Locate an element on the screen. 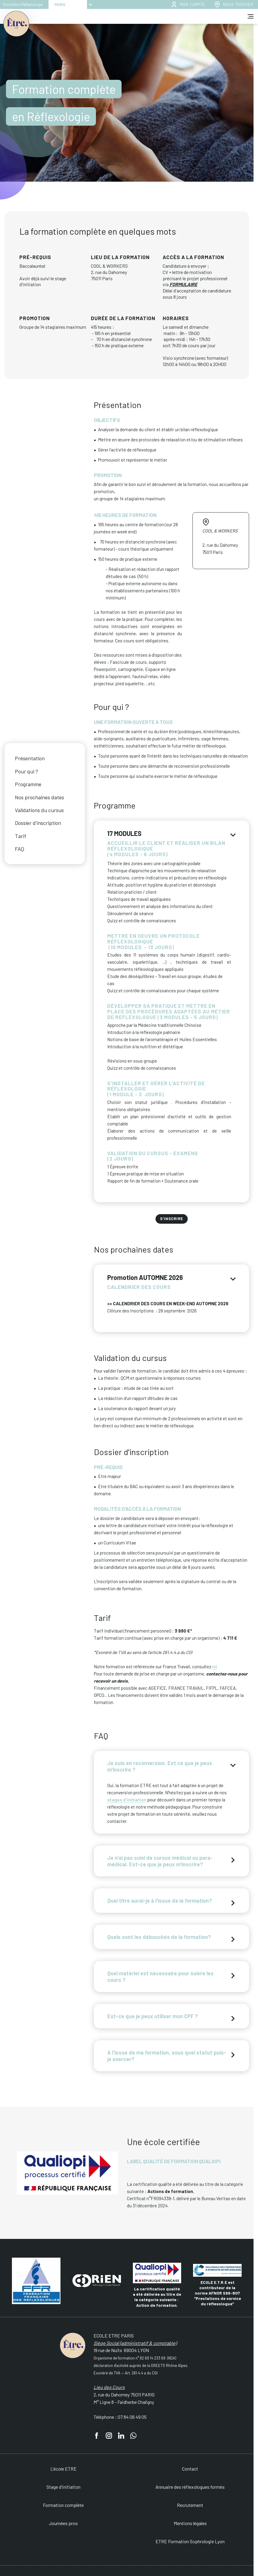  Dossier d'inscription is located at coordinates (38, 823).